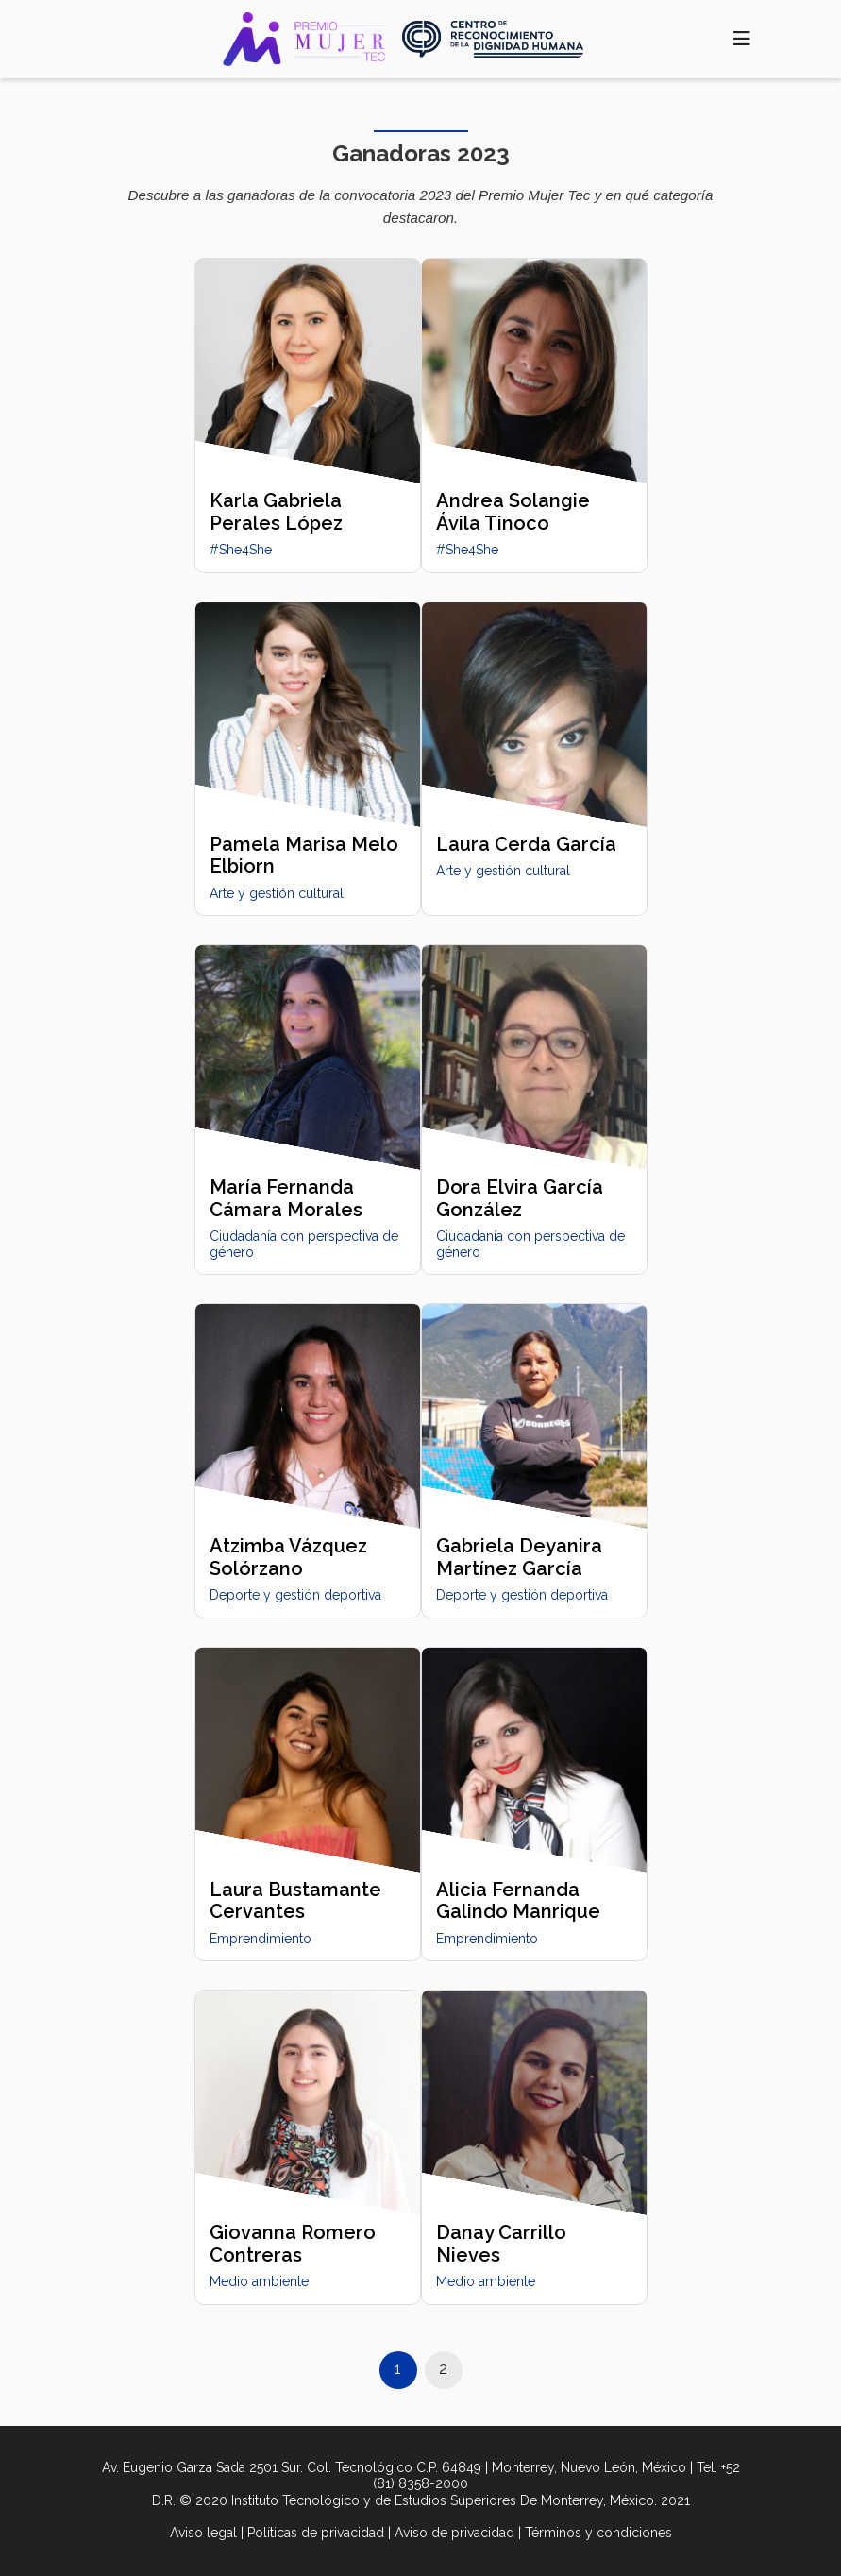 The width and height of the screenshot is (841, 2576). What do you see at coordinates (304, 855) in the screenshot?
I see `Pamela Marisa Melo Elbiorn` at bounding box center [304, 855].